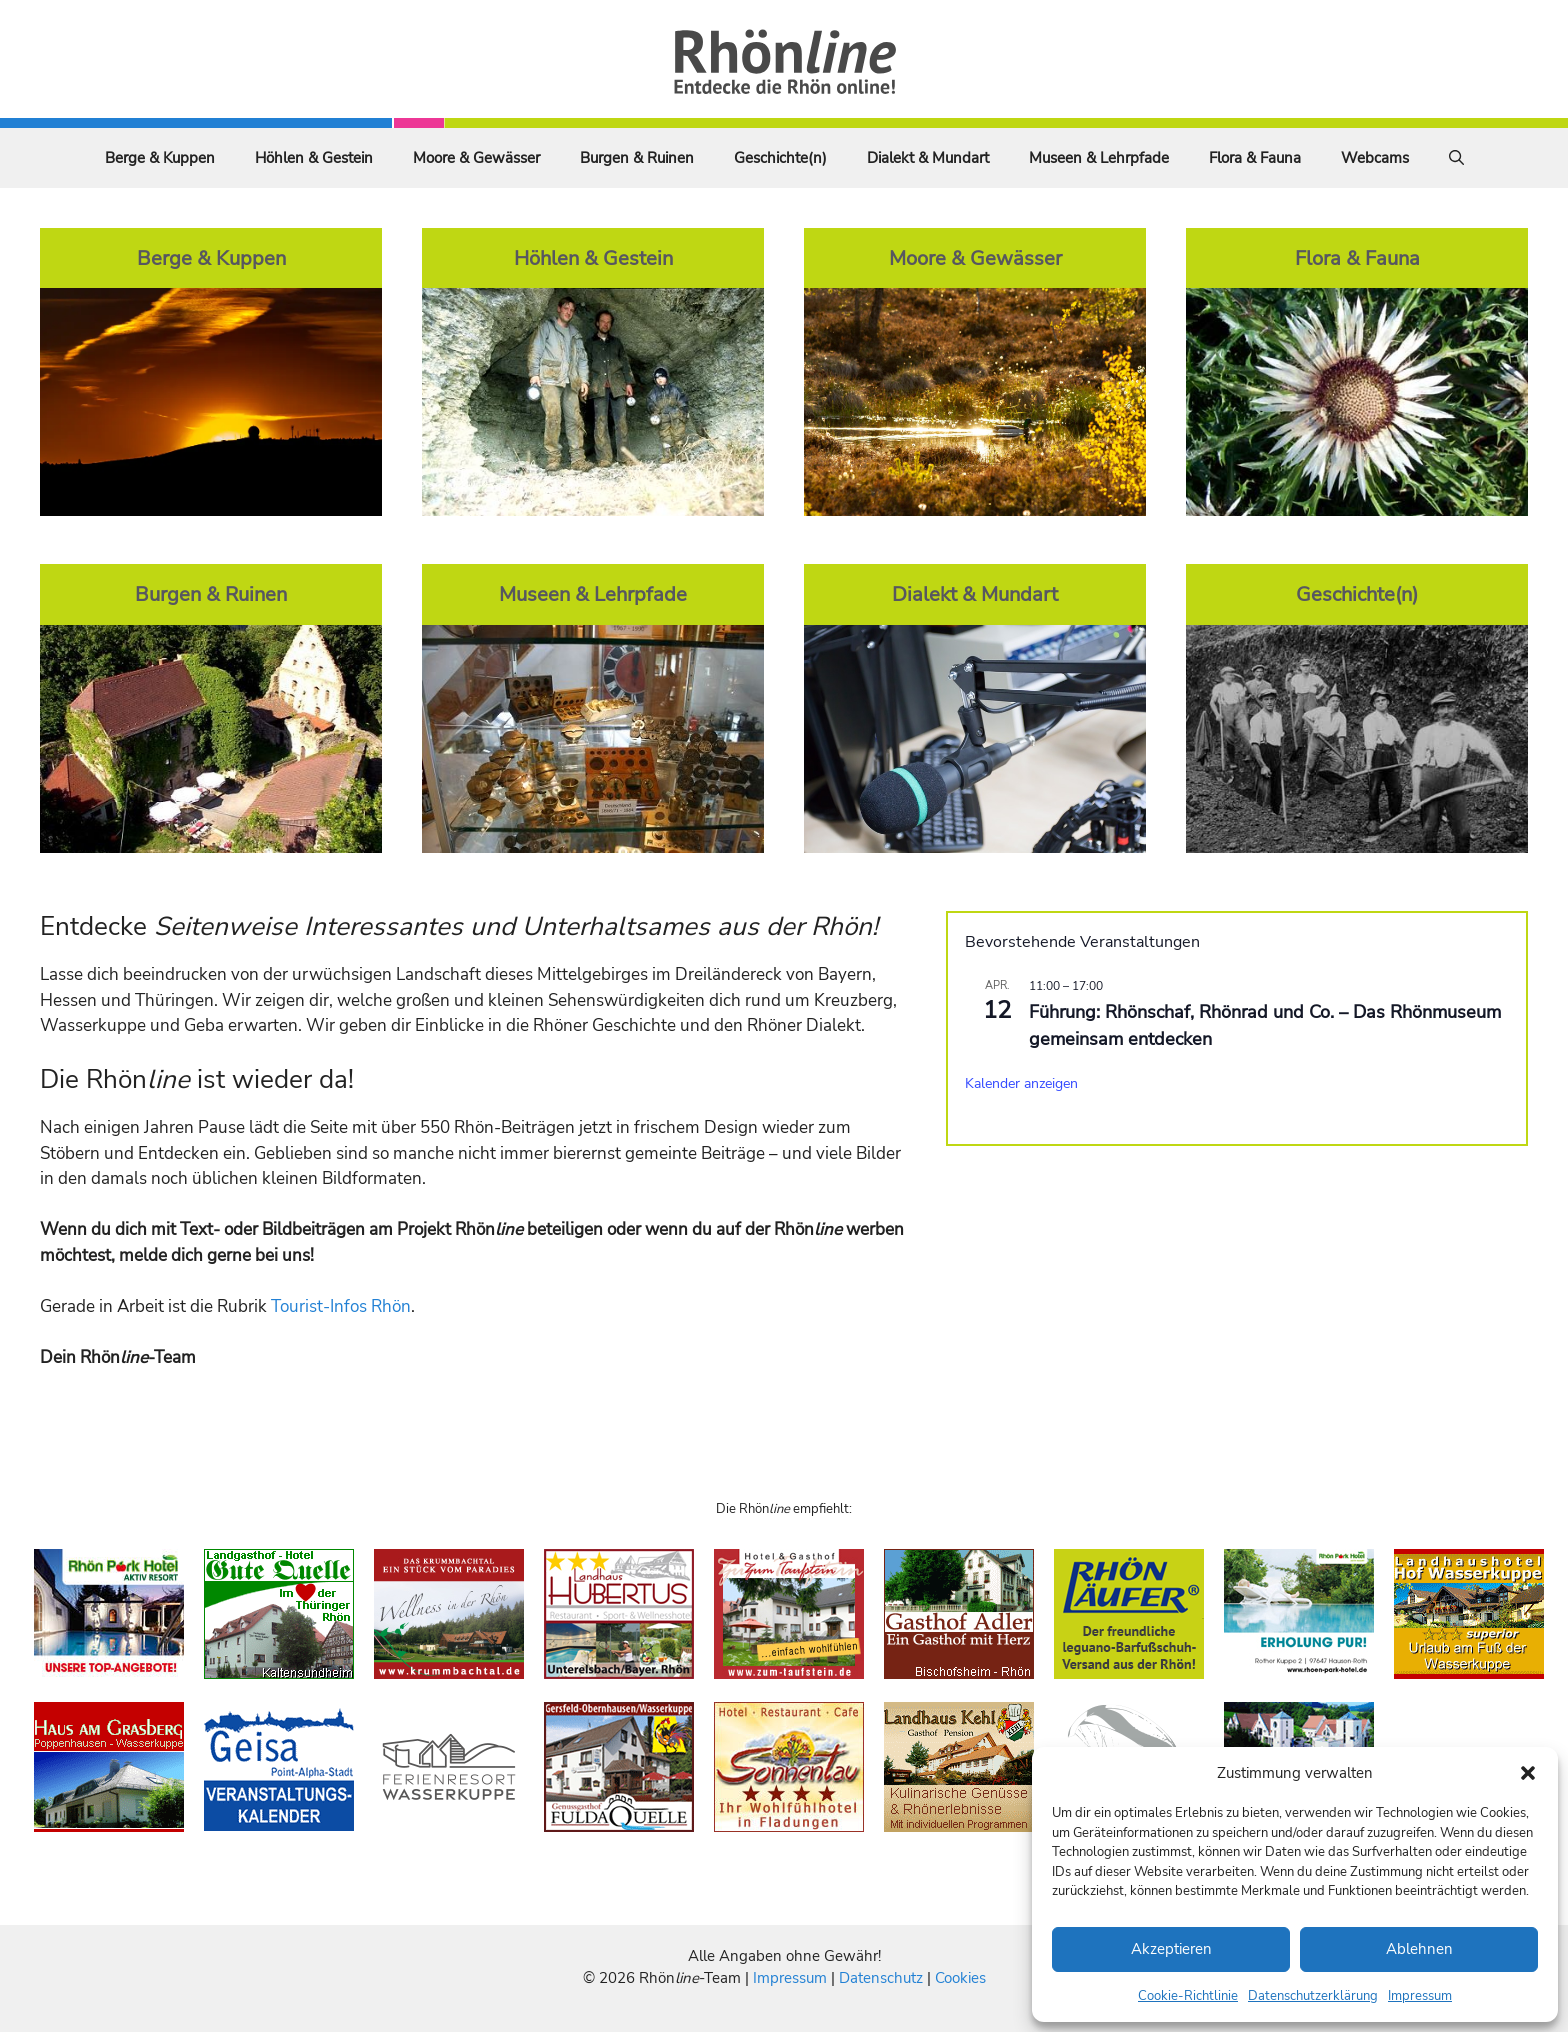 The image size is (1568, 2032). What do you see at coordinates (960, 1978) in the screenshot?
I see `Cookies` at bounding box center [960, 1978].